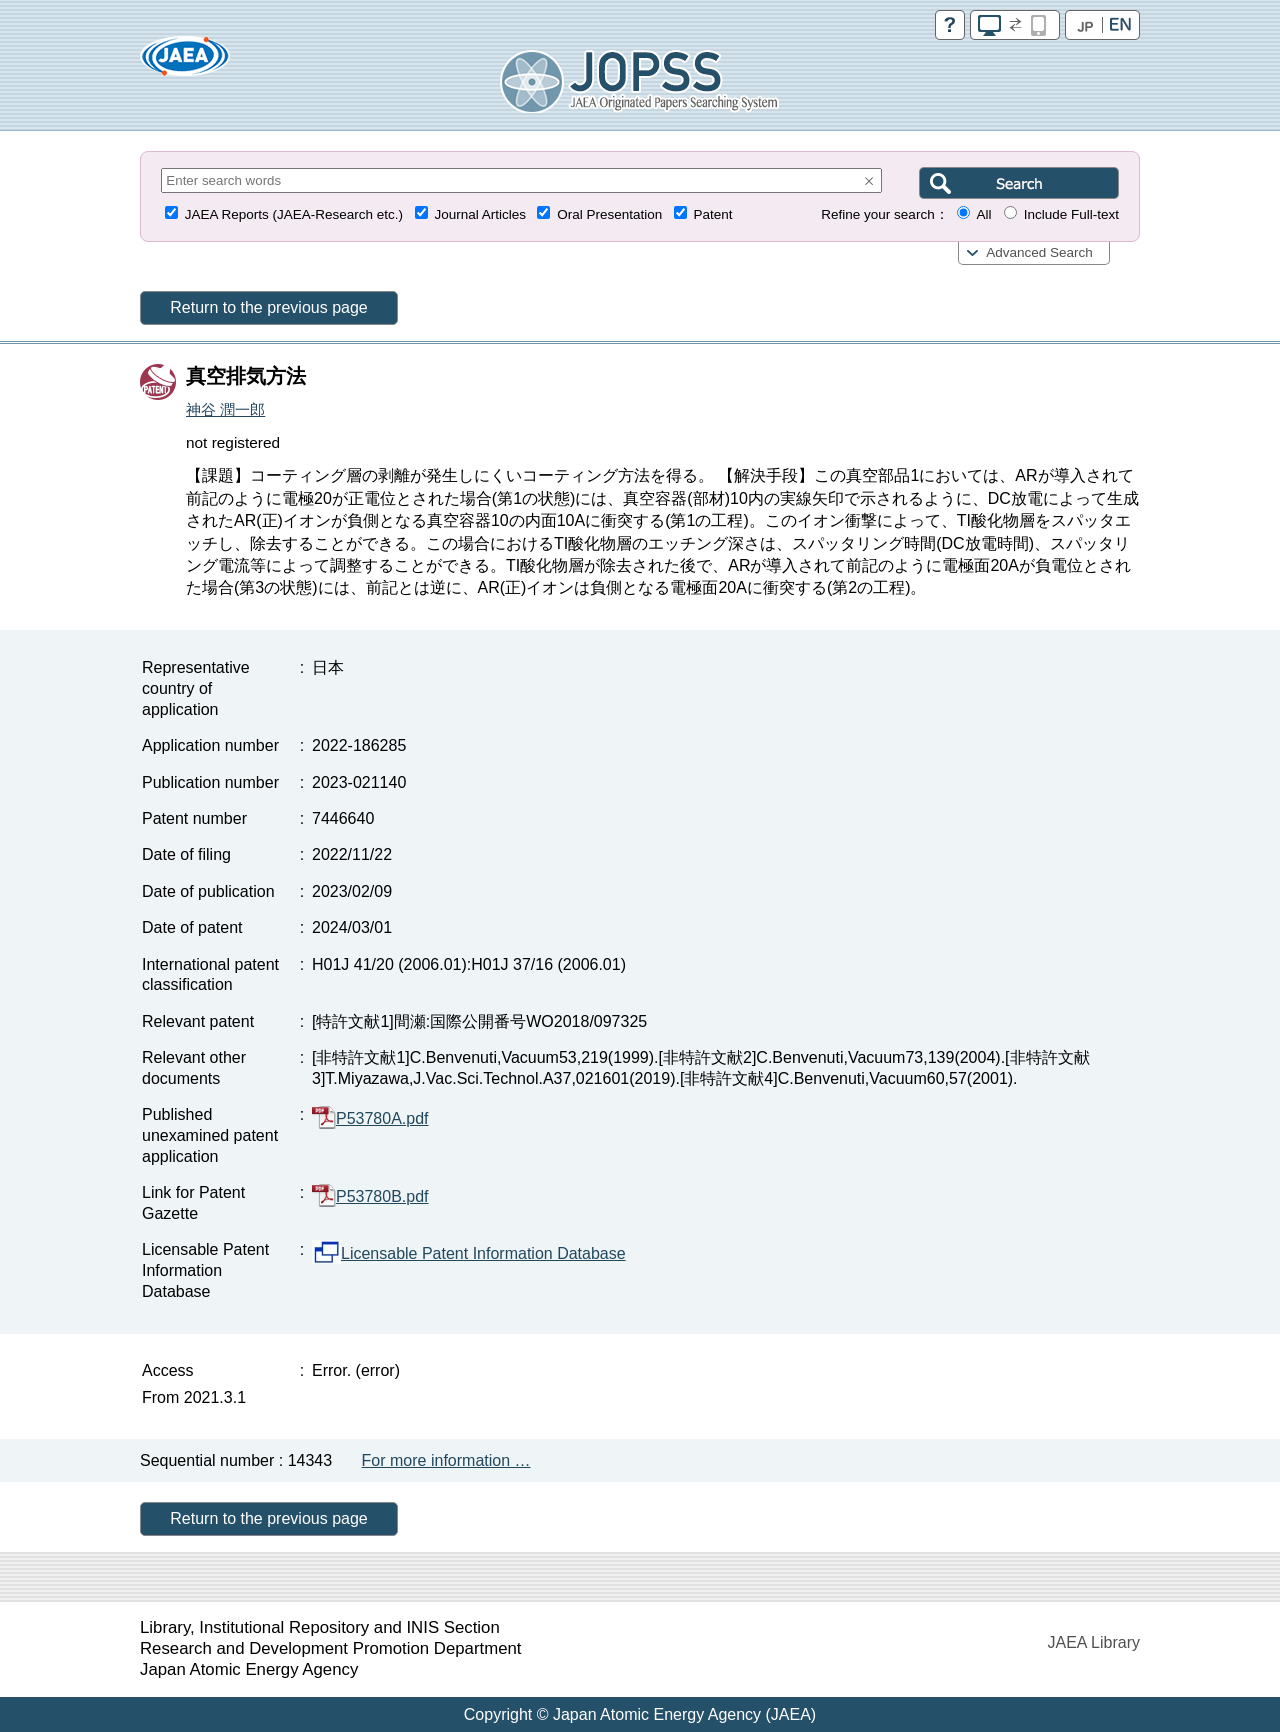  Describe the element at coordinates (983, 214) in the screenshot. I see `All` at that location.